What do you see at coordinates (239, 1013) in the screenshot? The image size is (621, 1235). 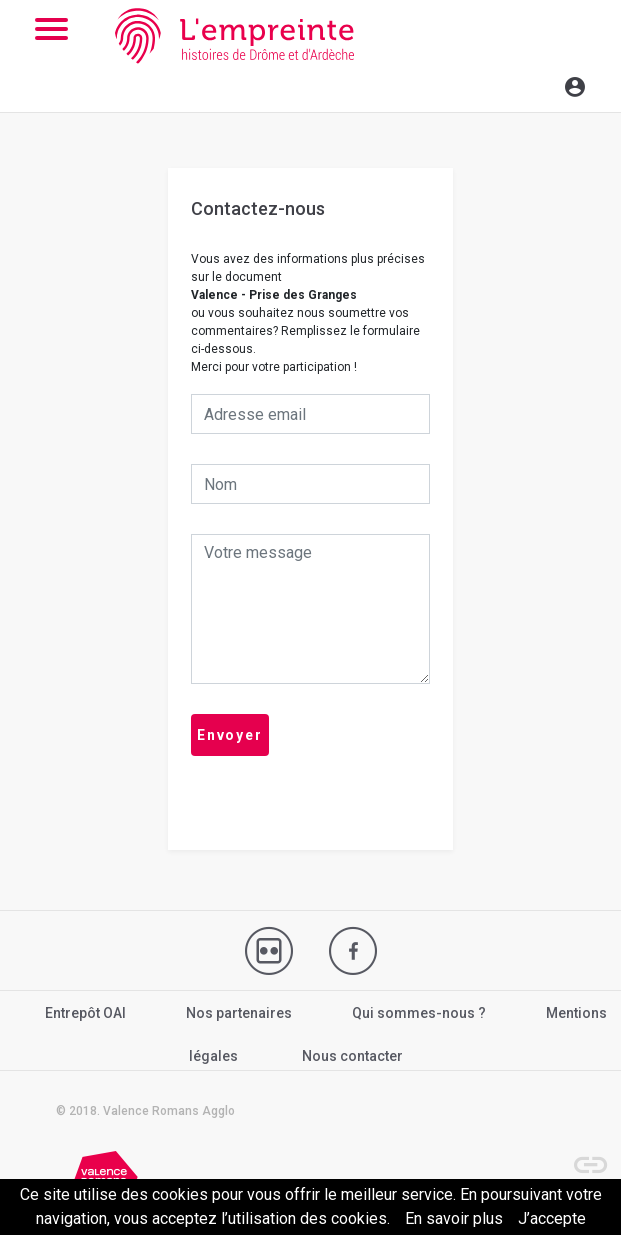 I see `Nos partenaires` at bounding box center [239, 1013].